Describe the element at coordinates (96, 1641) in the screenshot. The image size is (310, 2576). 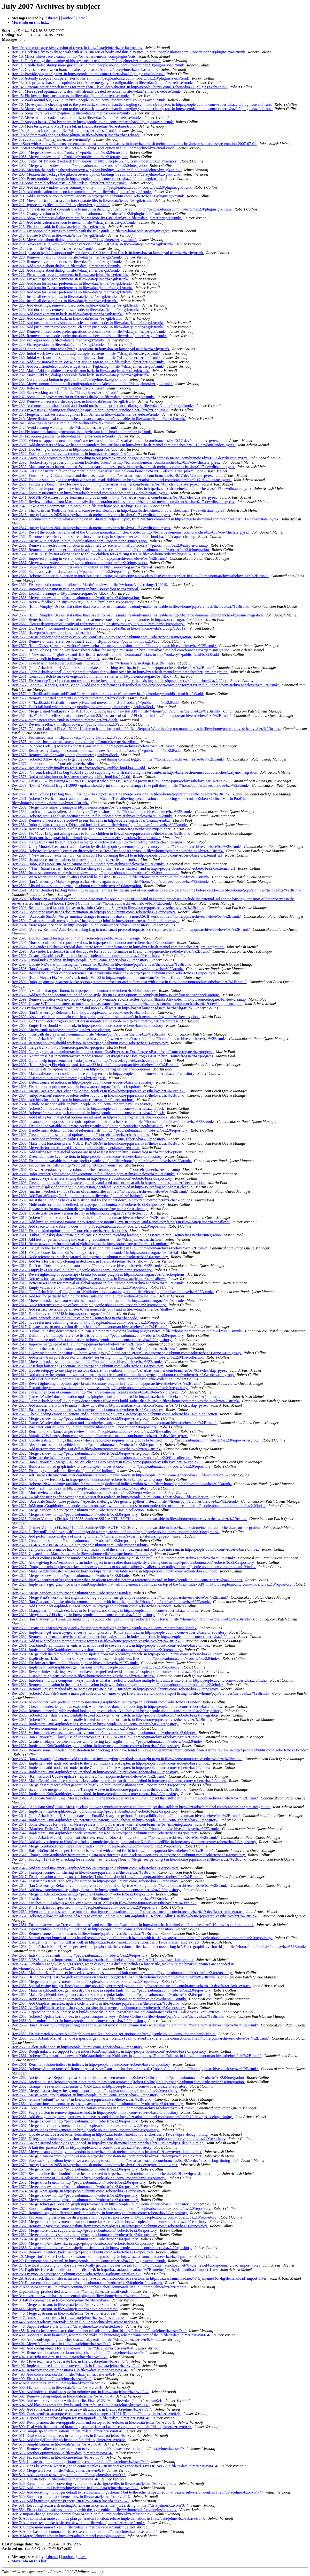
I see `Rev 2631: Add new bundle and merge-directive formats in file:///home/pqm/archives/thelove/bzr/%2Btrunk/` at that location.